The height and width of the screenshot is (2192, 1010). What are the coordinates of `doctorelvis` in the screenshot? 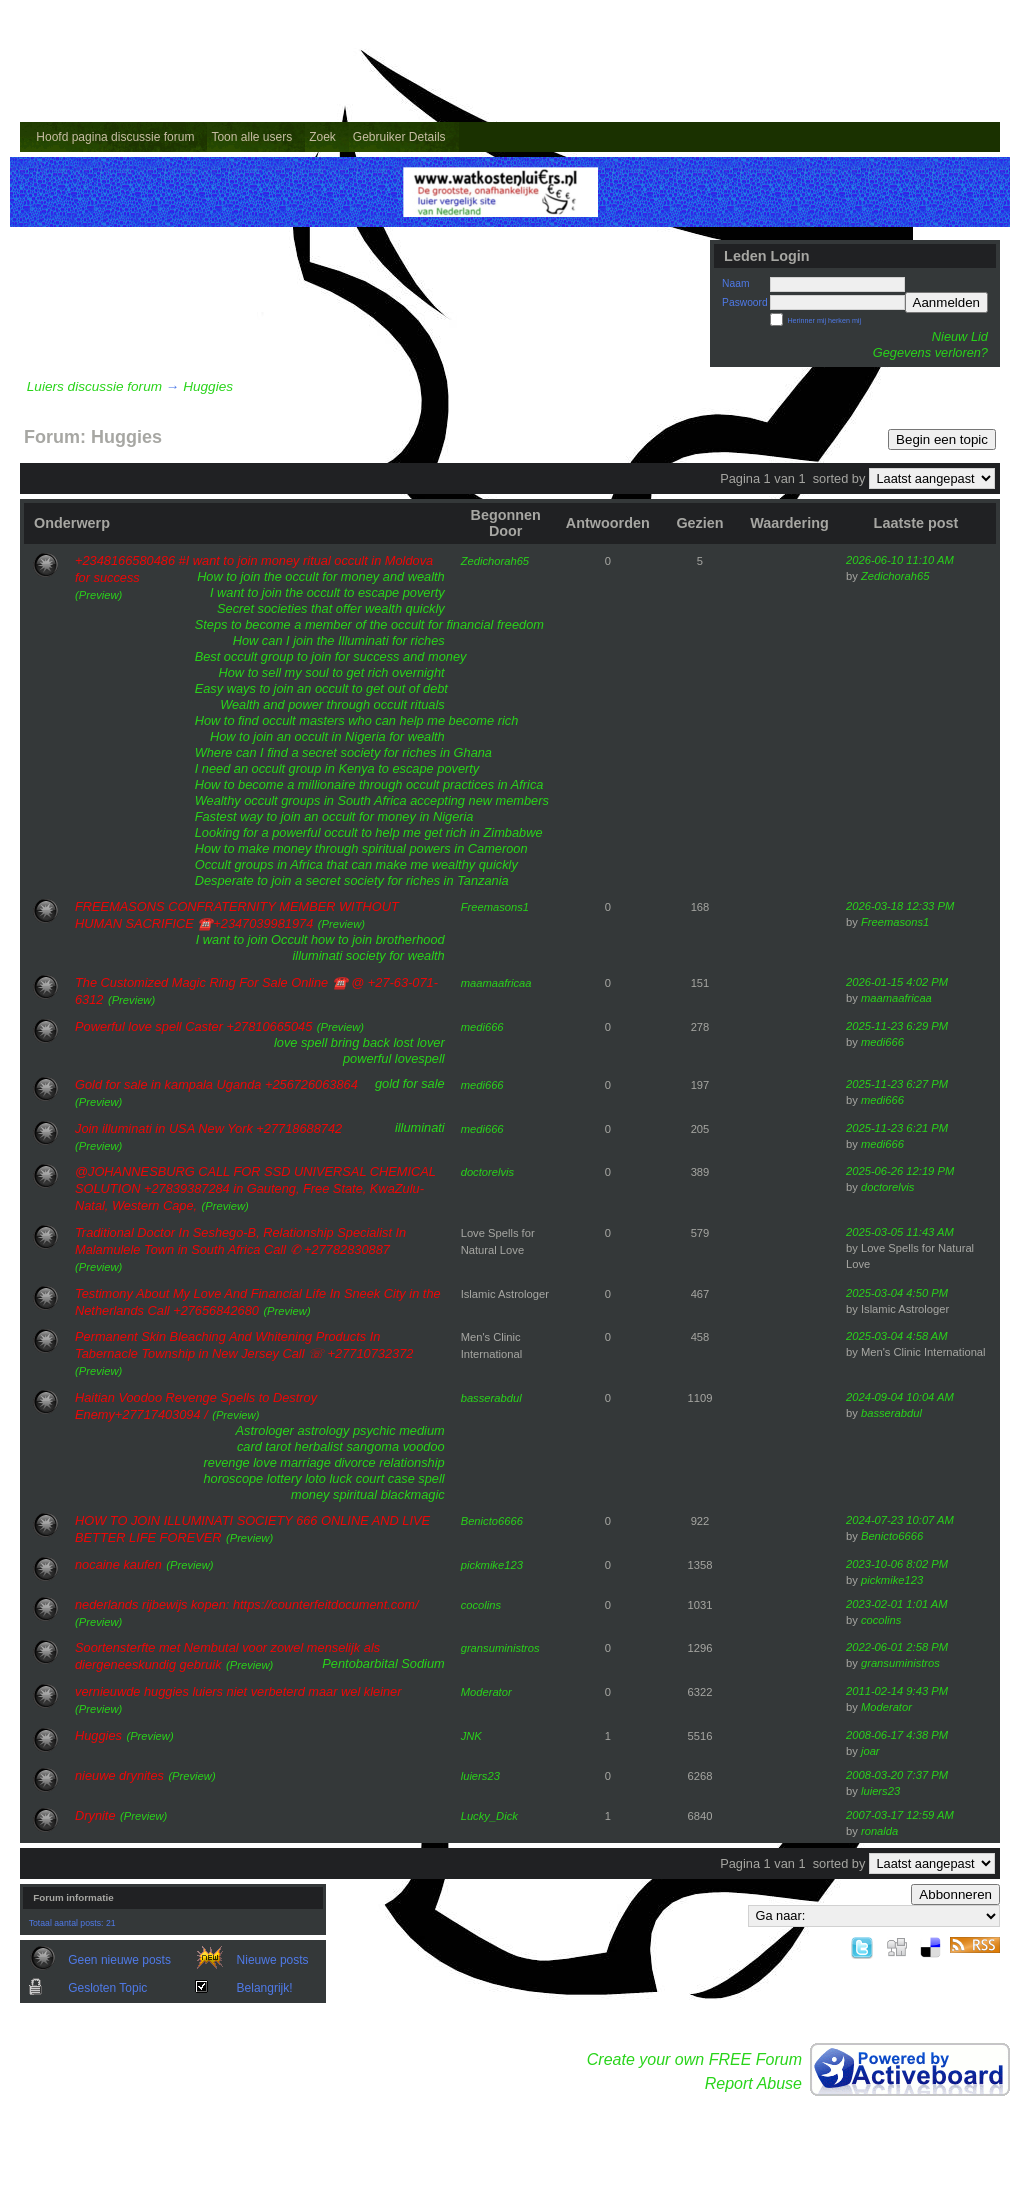 It's located at (487, 1172).